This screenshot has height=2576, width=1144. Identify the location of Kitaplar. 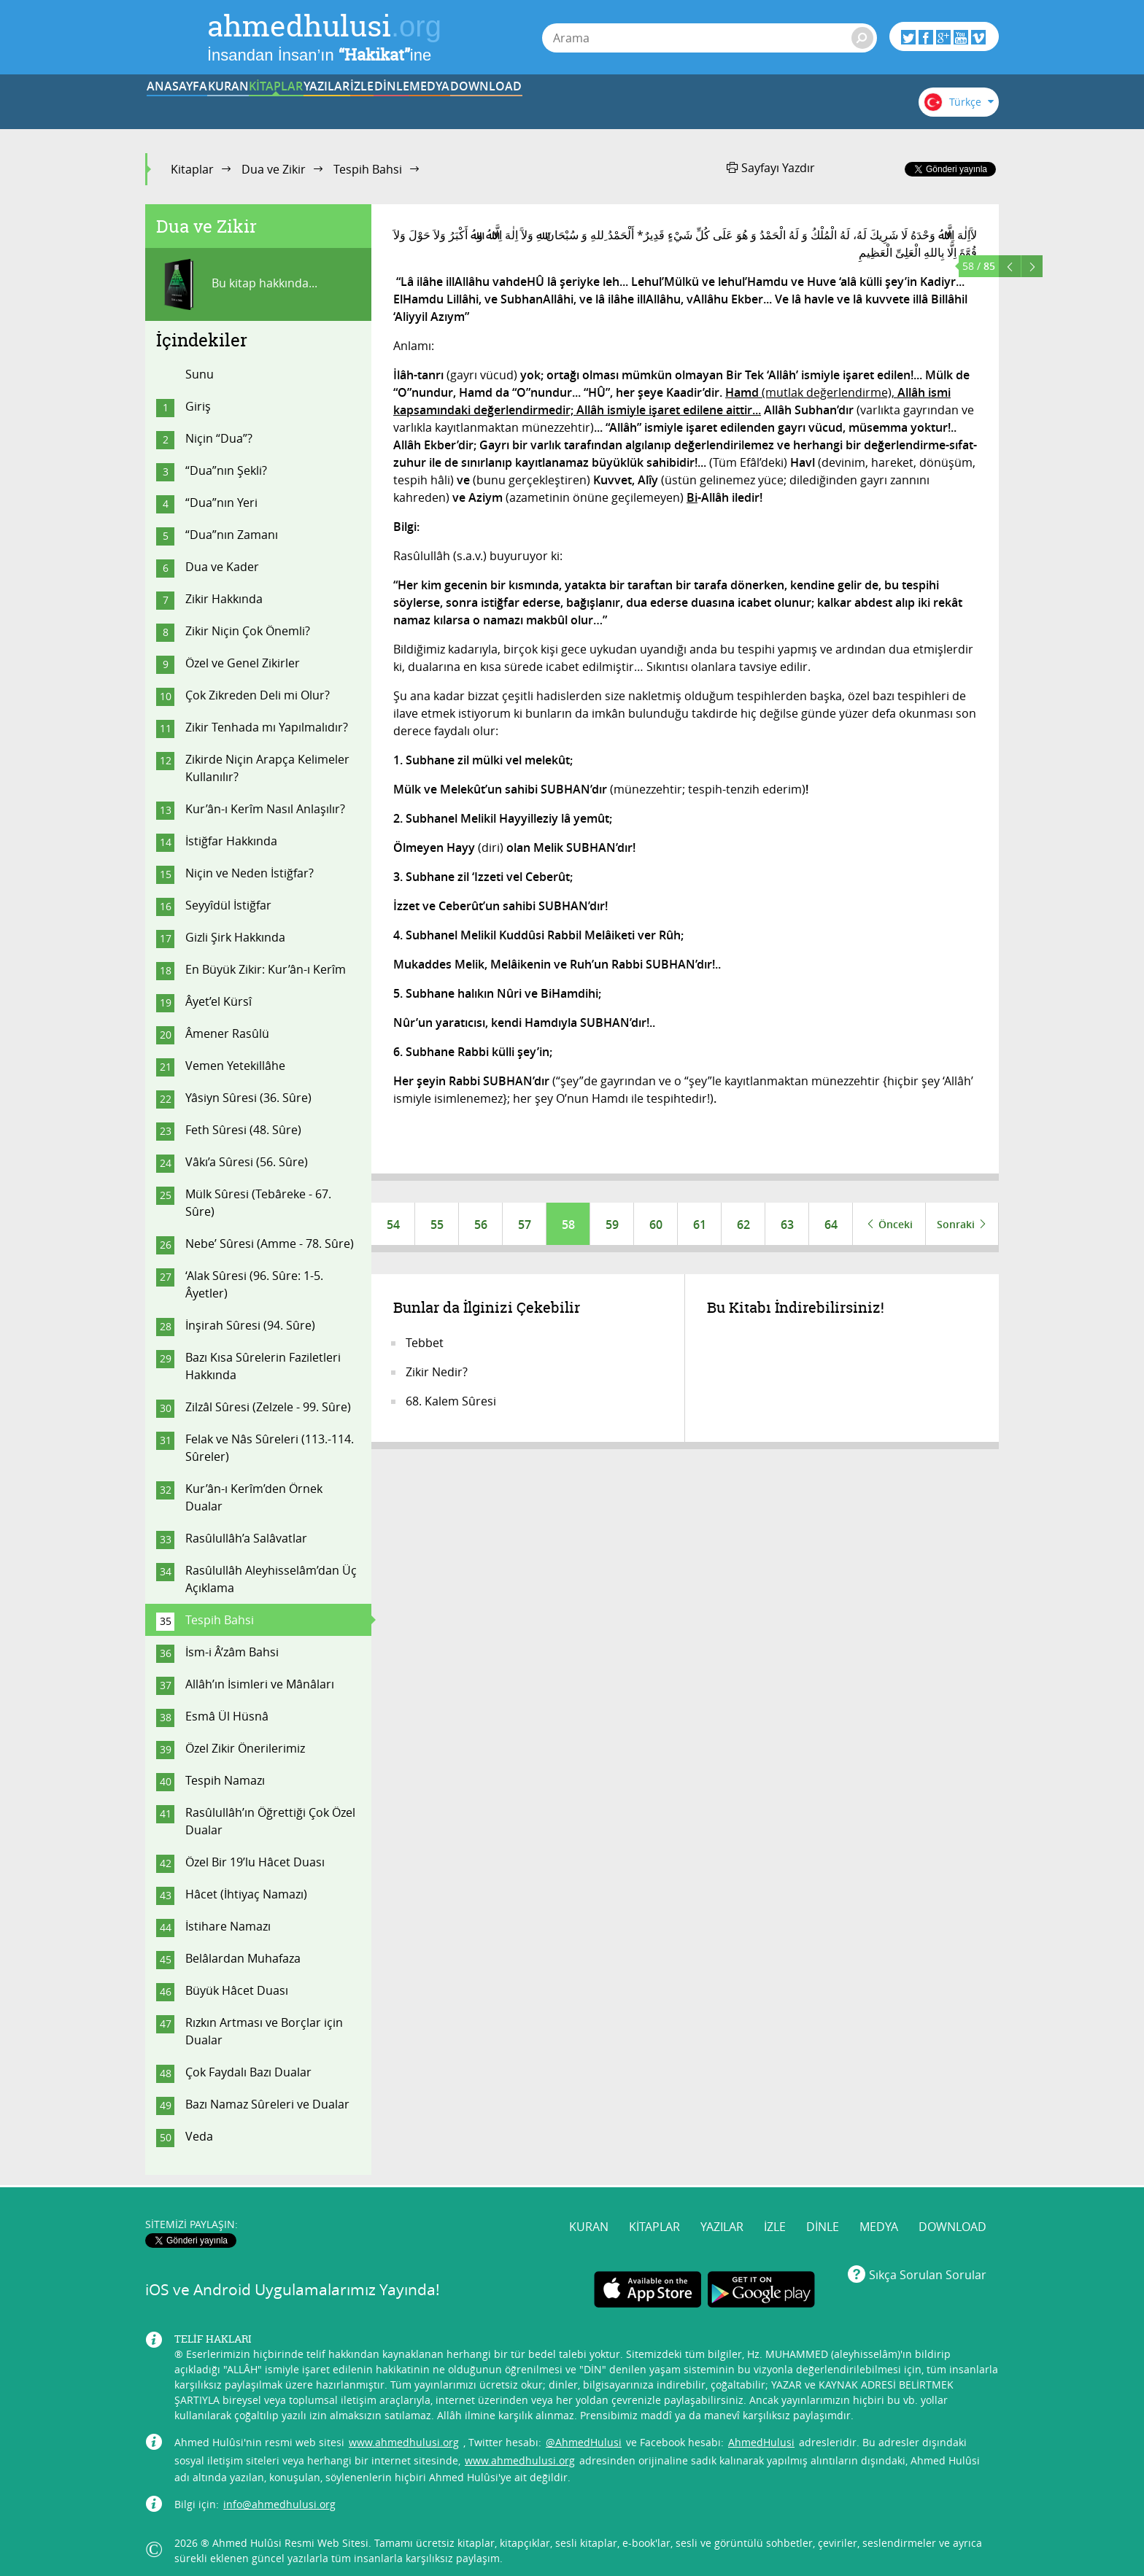
(192, 169).